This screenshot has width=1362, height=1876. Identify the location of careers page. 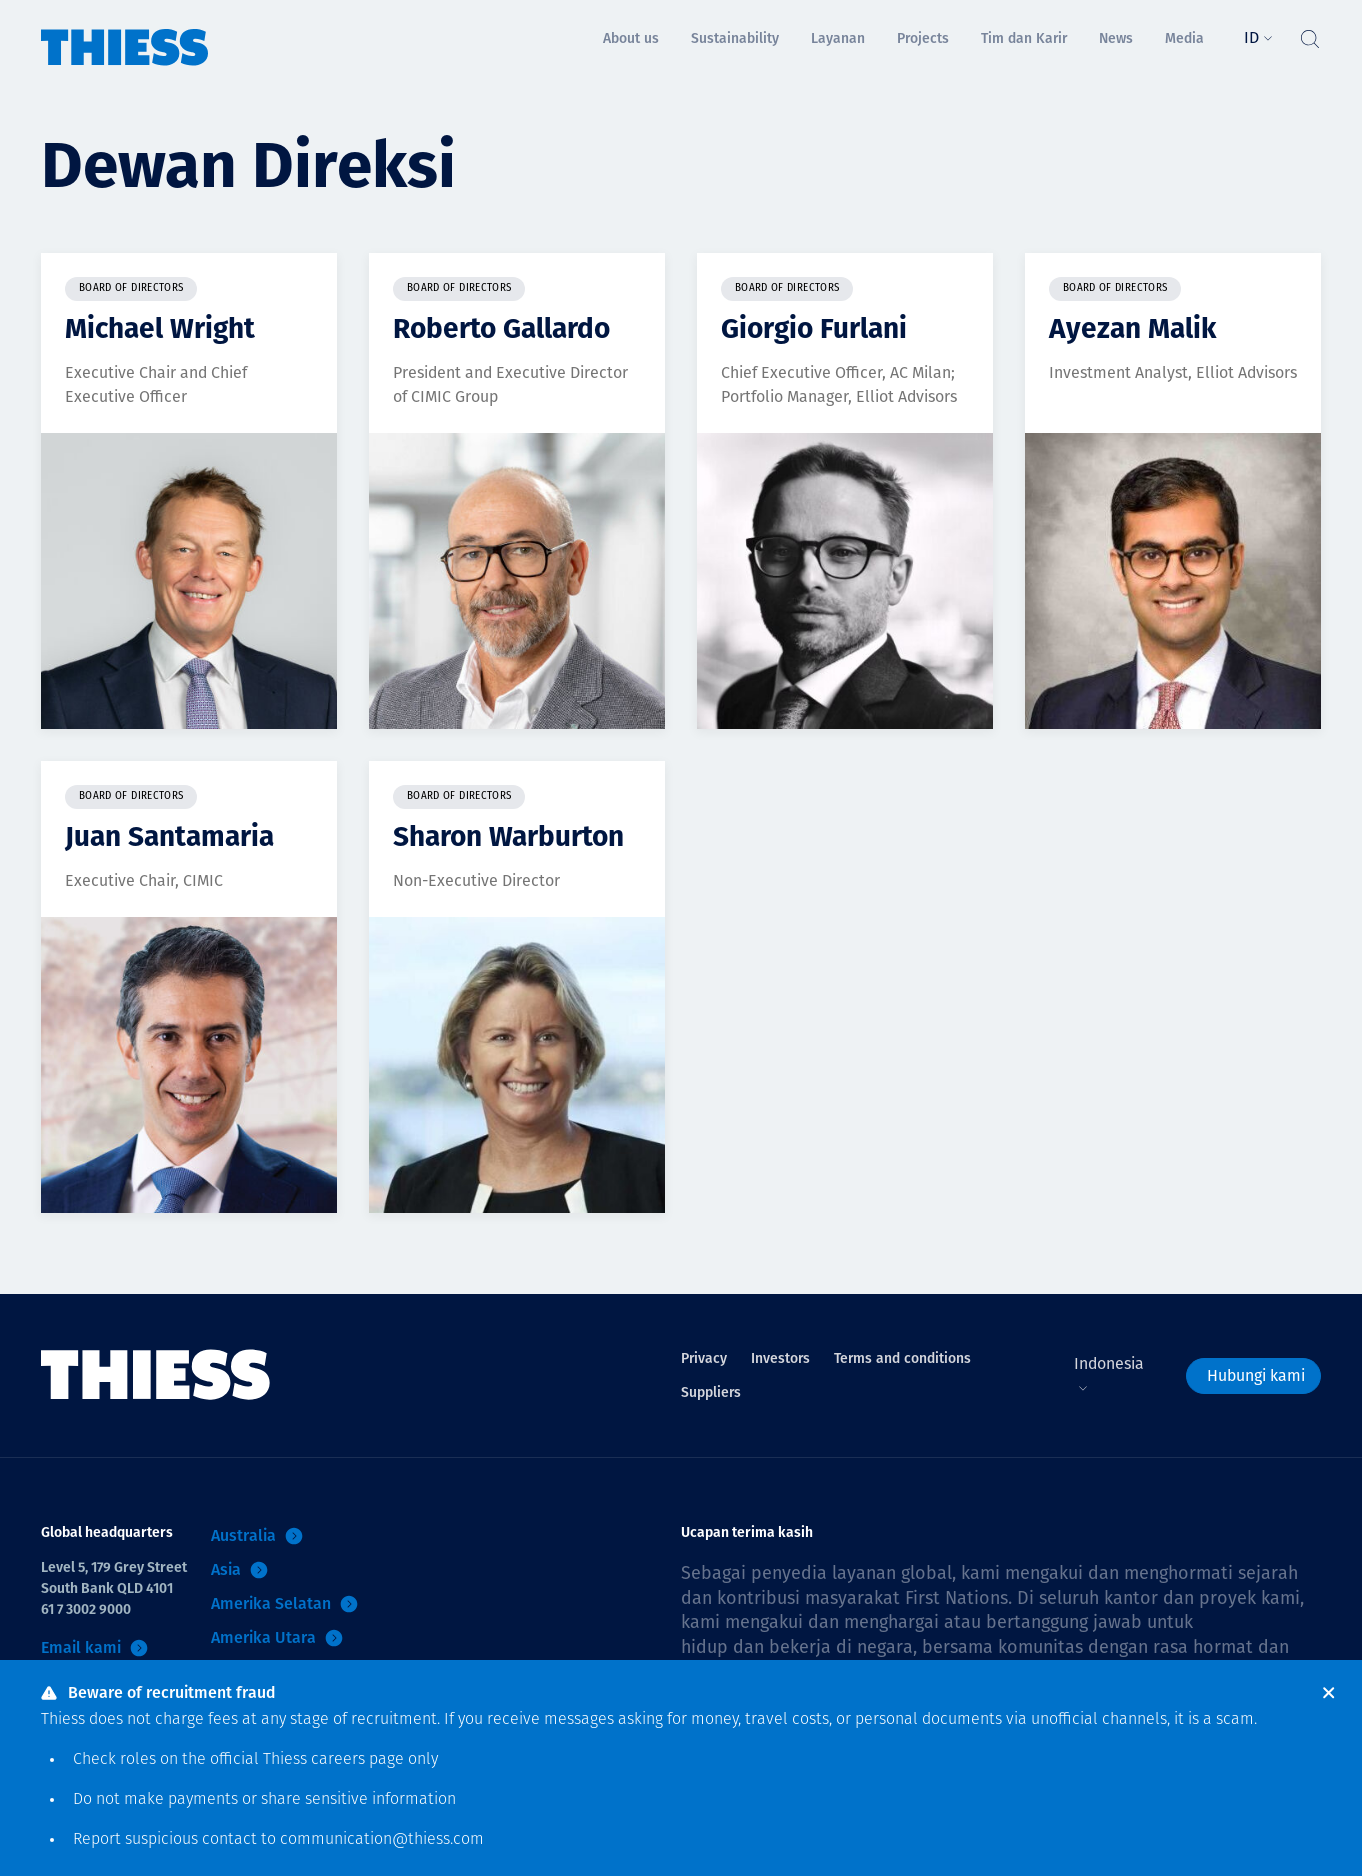
(357, 1760).